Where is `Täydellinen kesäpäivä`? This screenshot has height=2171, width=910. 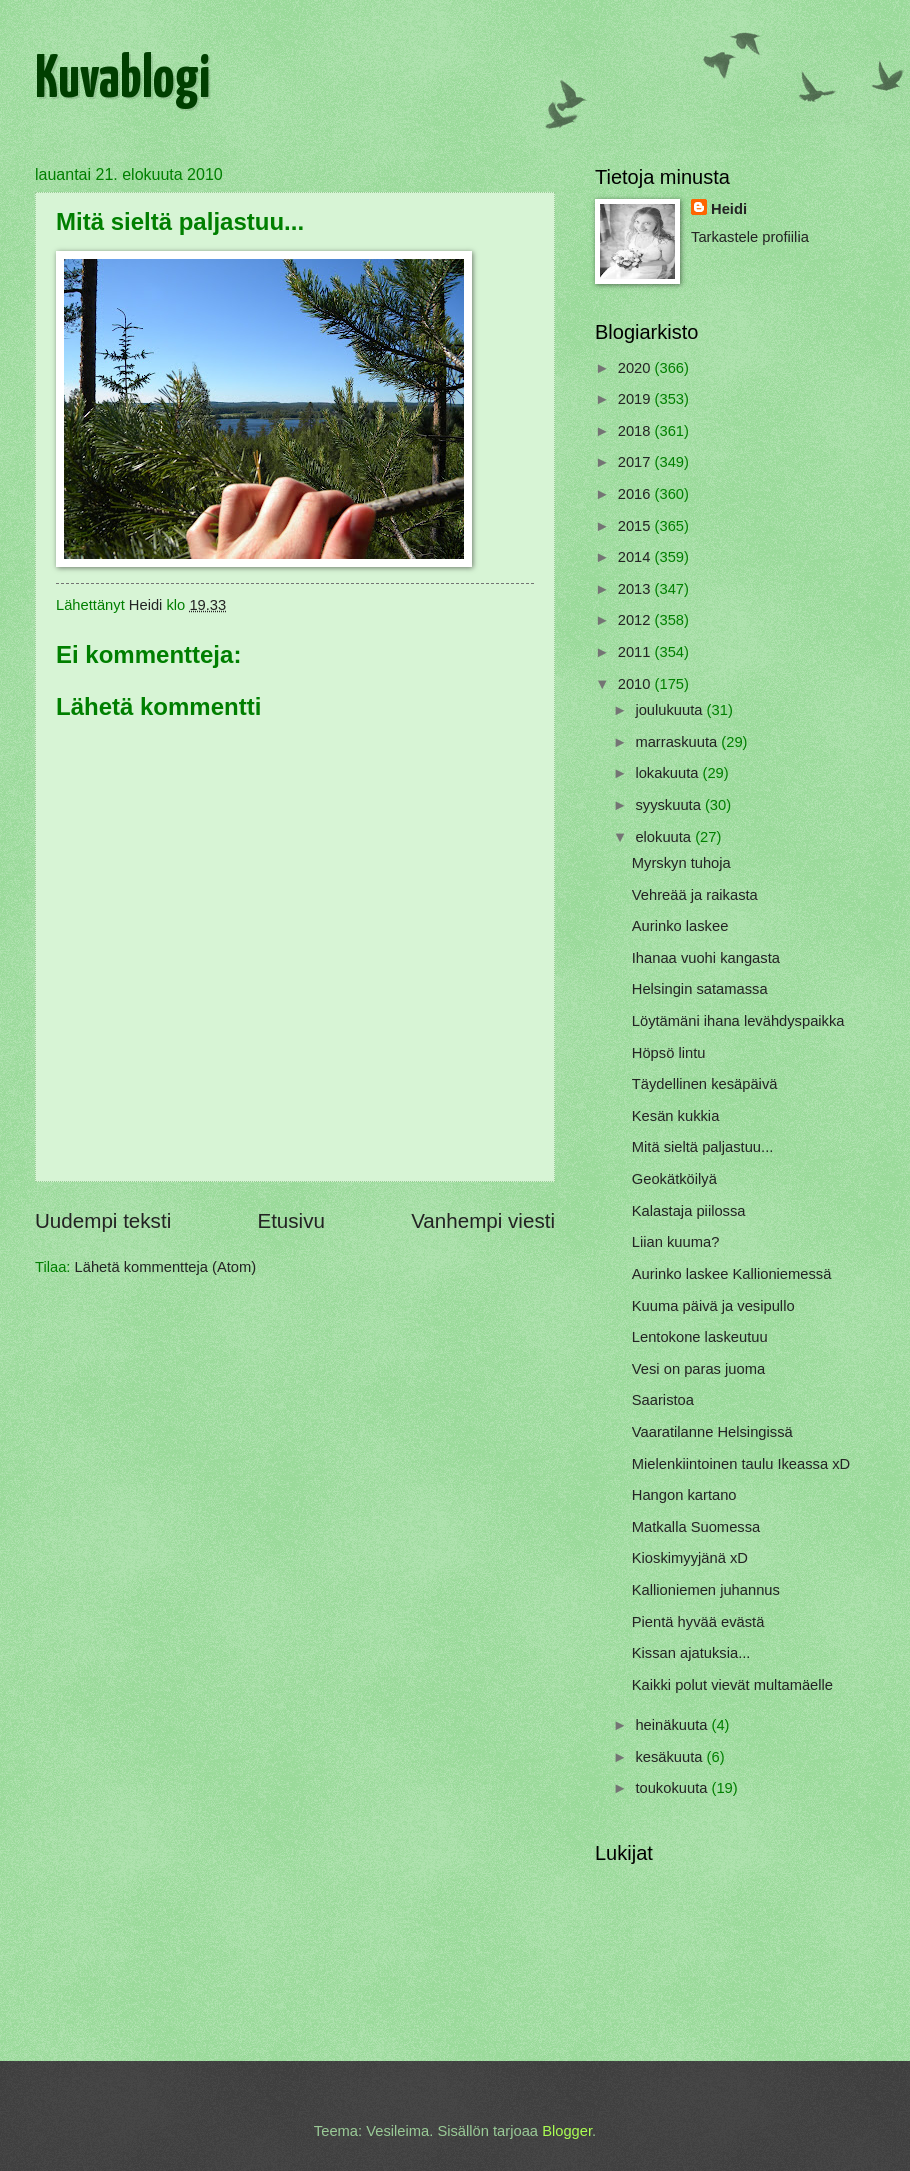
Täydellinen kesäpäivä is located at coordinates (705, 1084).